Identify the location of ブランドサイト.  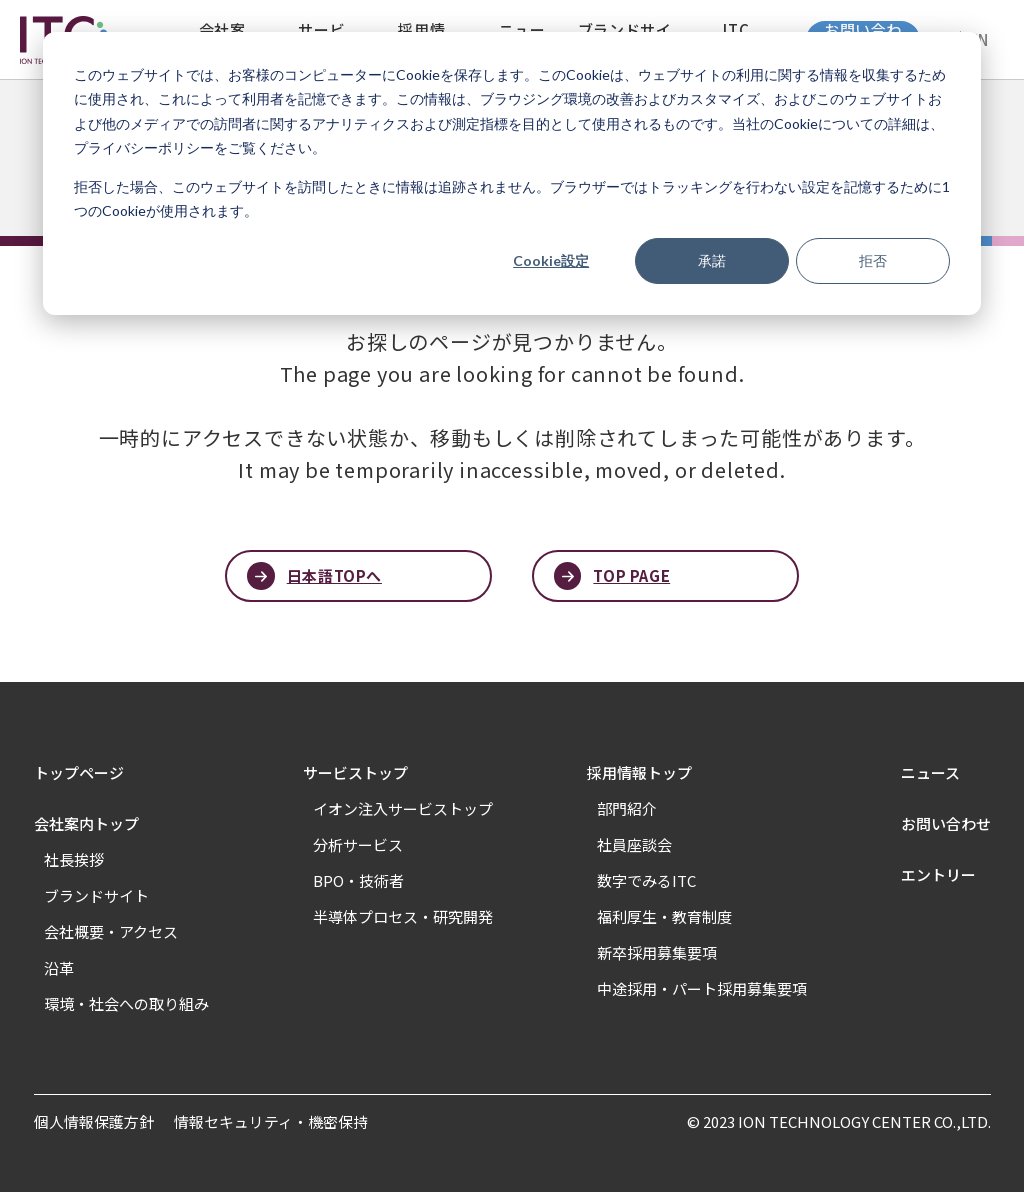
(96, 895).